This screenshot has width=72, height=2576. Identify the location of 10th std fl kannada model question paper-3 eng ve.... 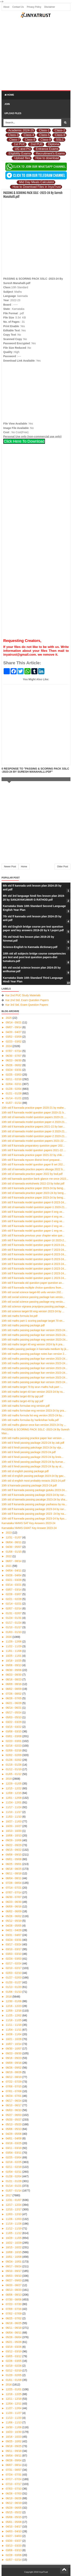
(33, 1221).